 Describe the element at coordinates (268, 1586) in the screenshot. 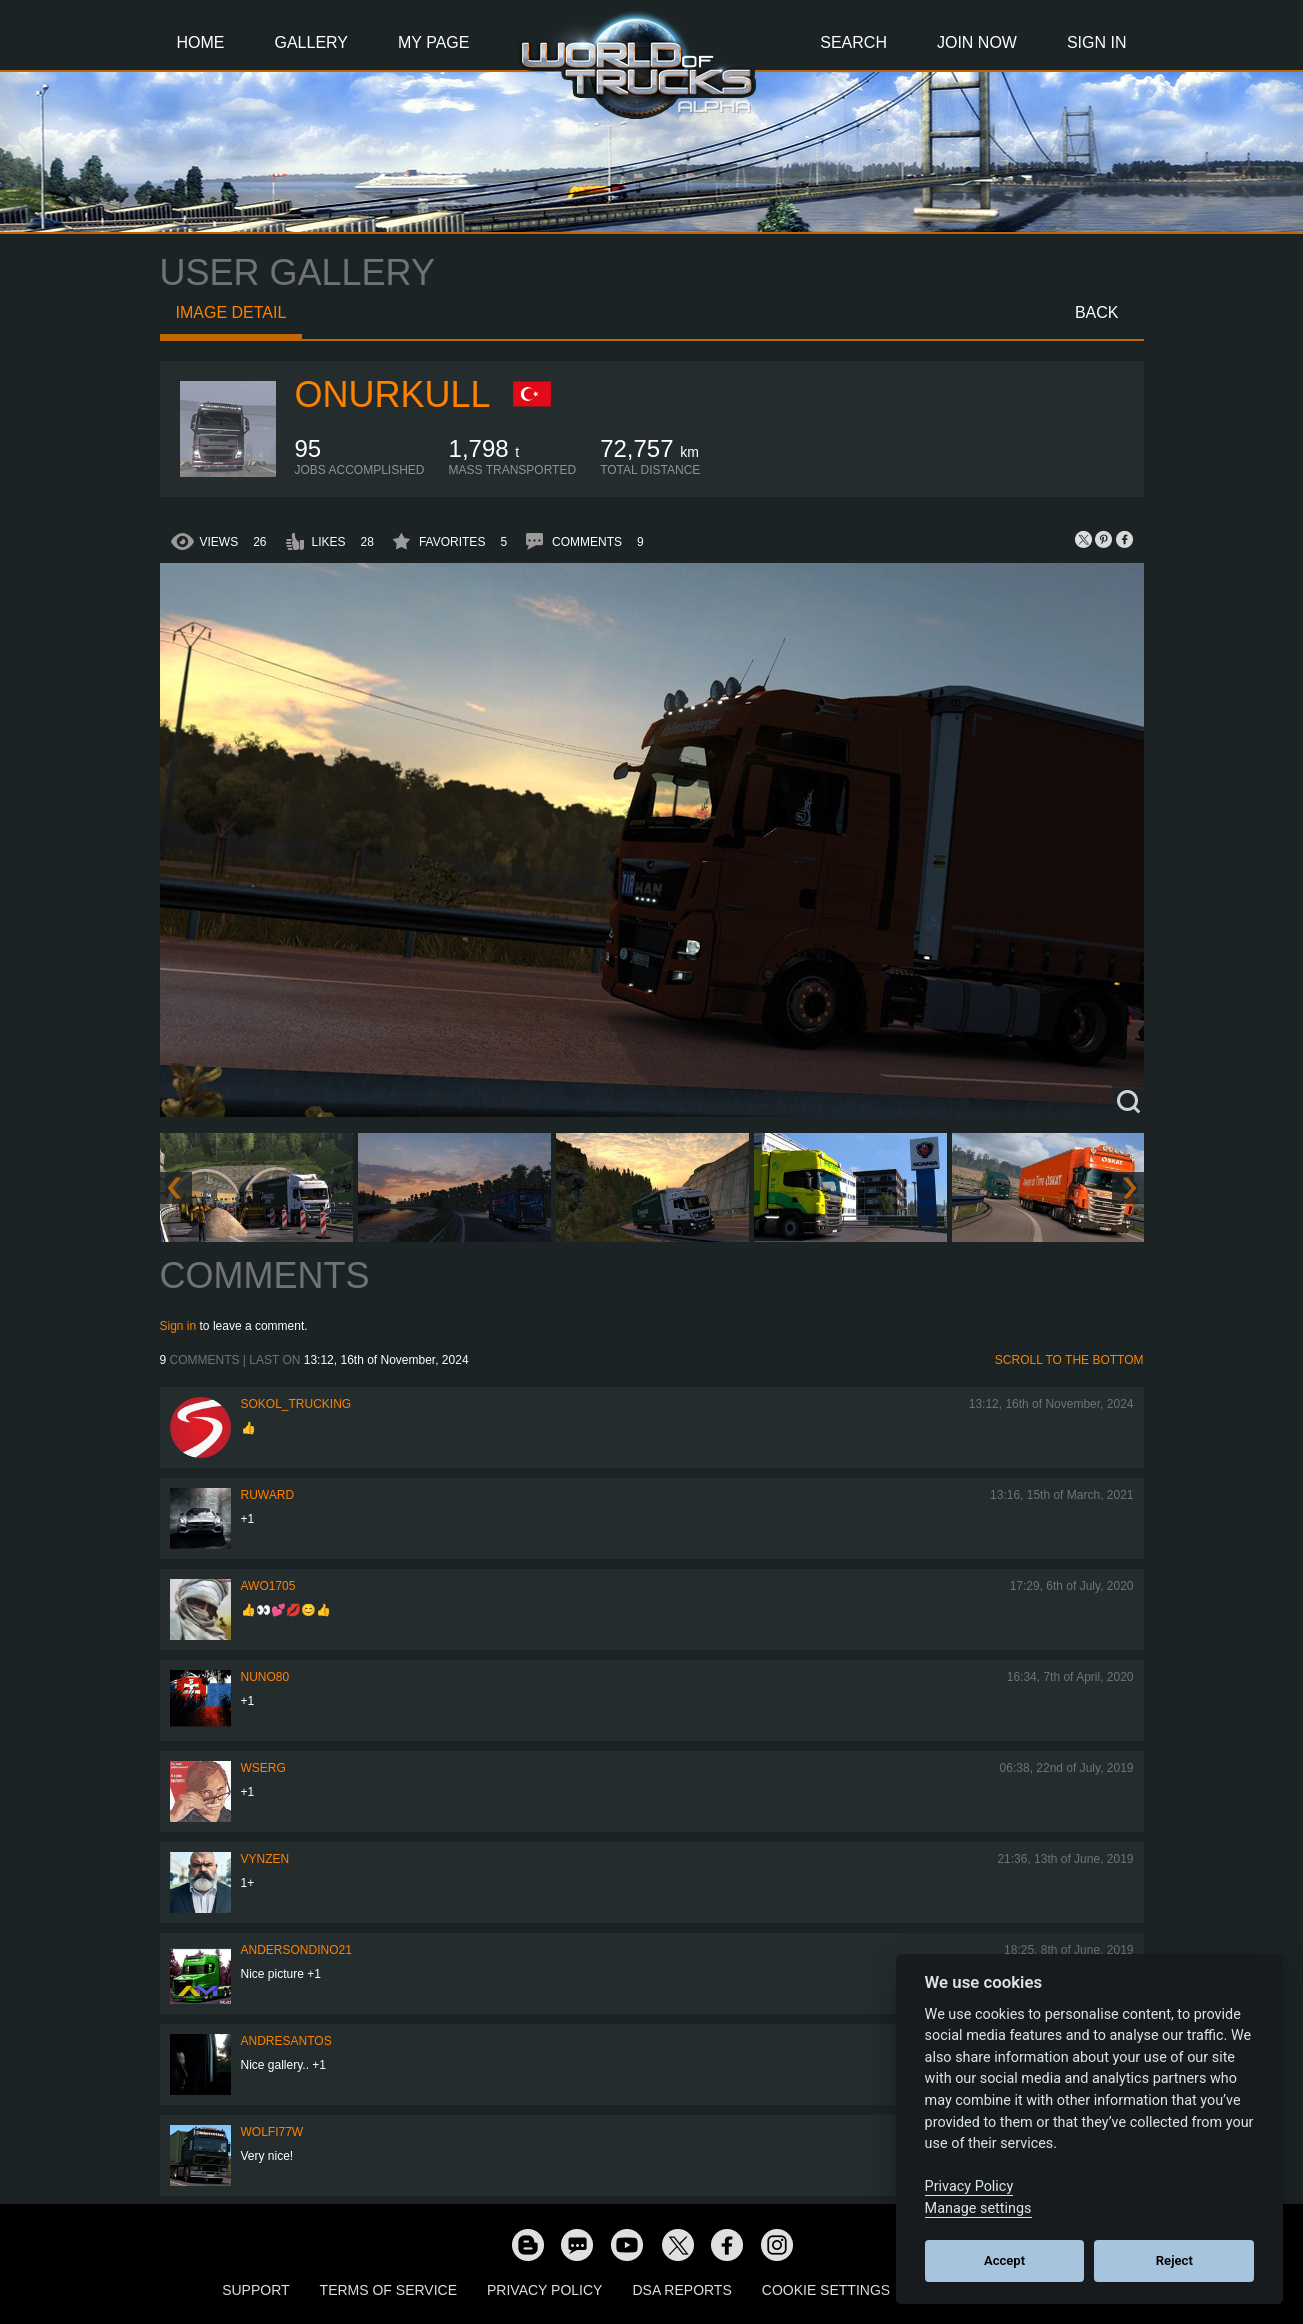

I see `Awo1705` at that location.